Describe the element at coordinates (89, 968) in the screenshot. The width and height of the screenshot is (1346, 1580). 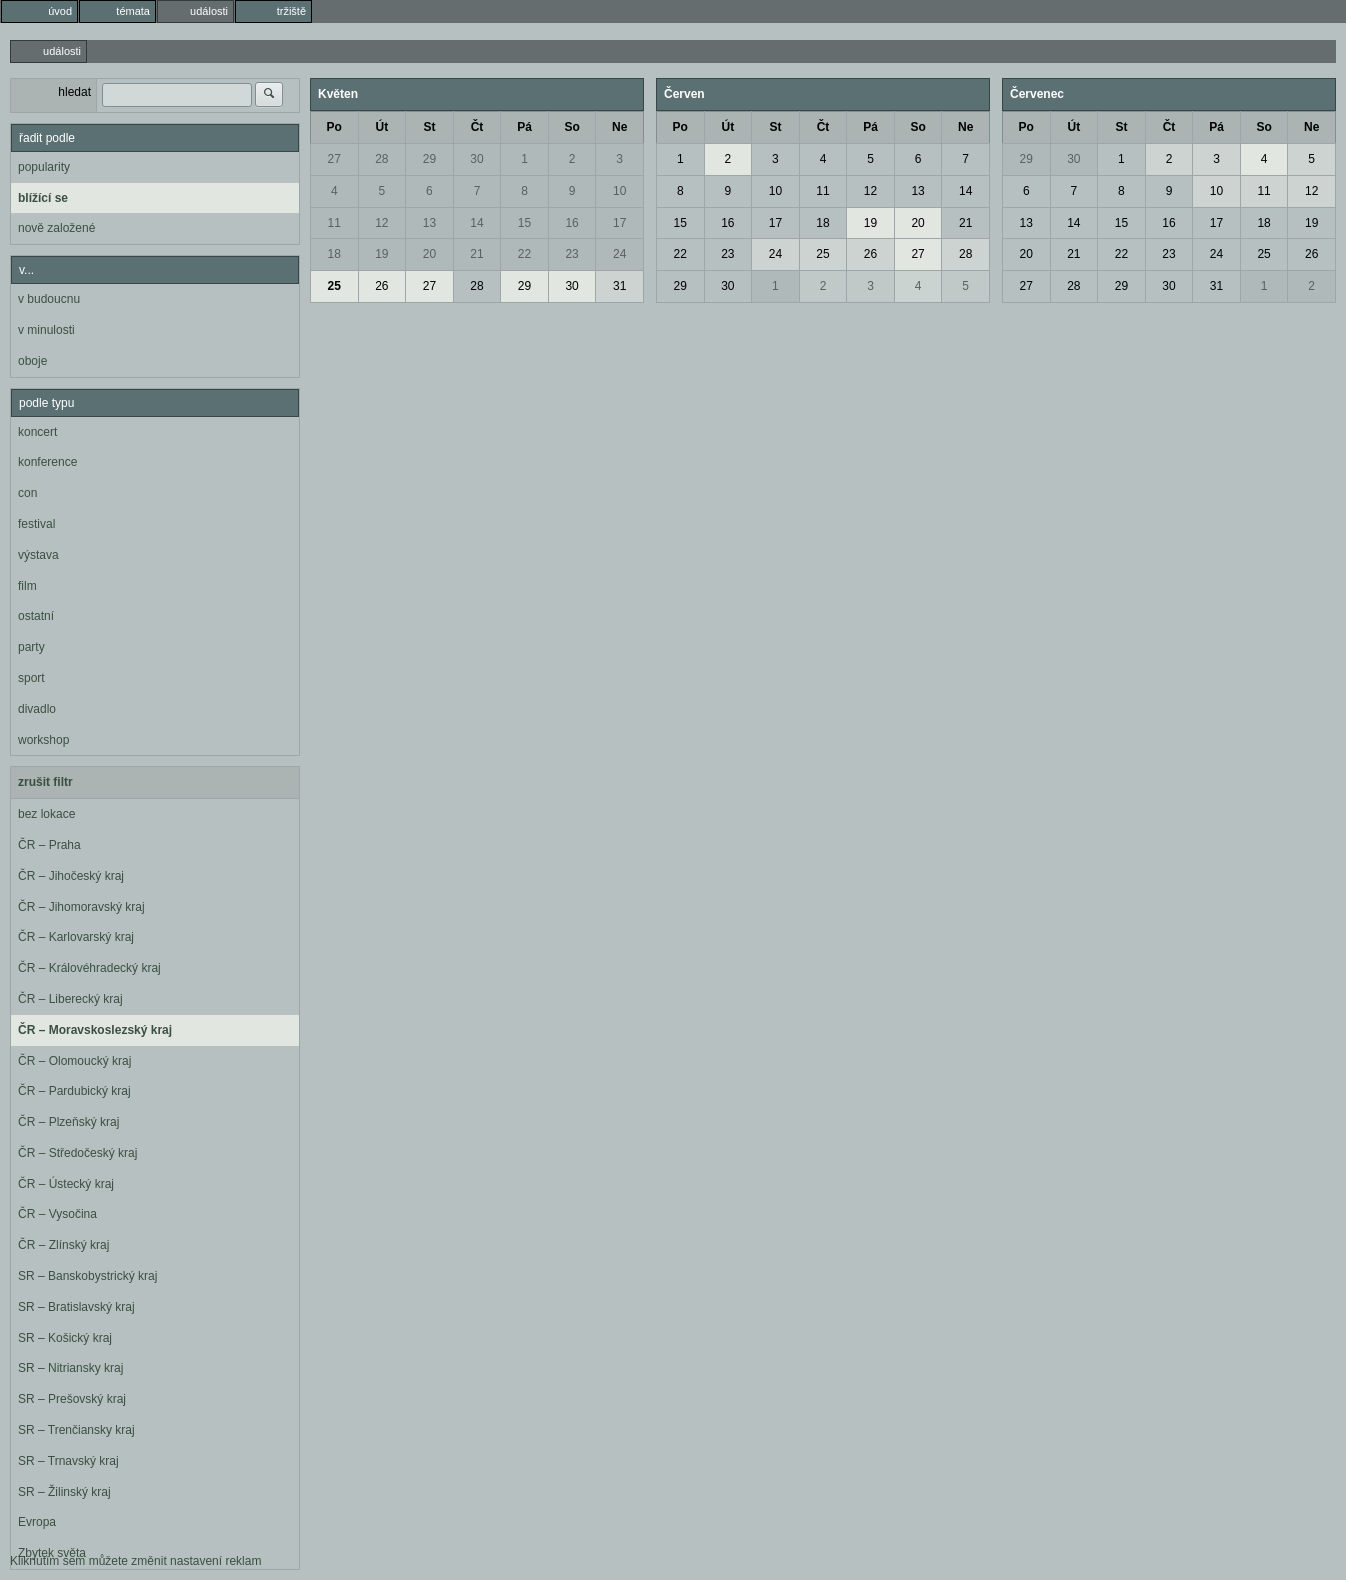
I see `ČR – Královéhradecký kraj` at that location.